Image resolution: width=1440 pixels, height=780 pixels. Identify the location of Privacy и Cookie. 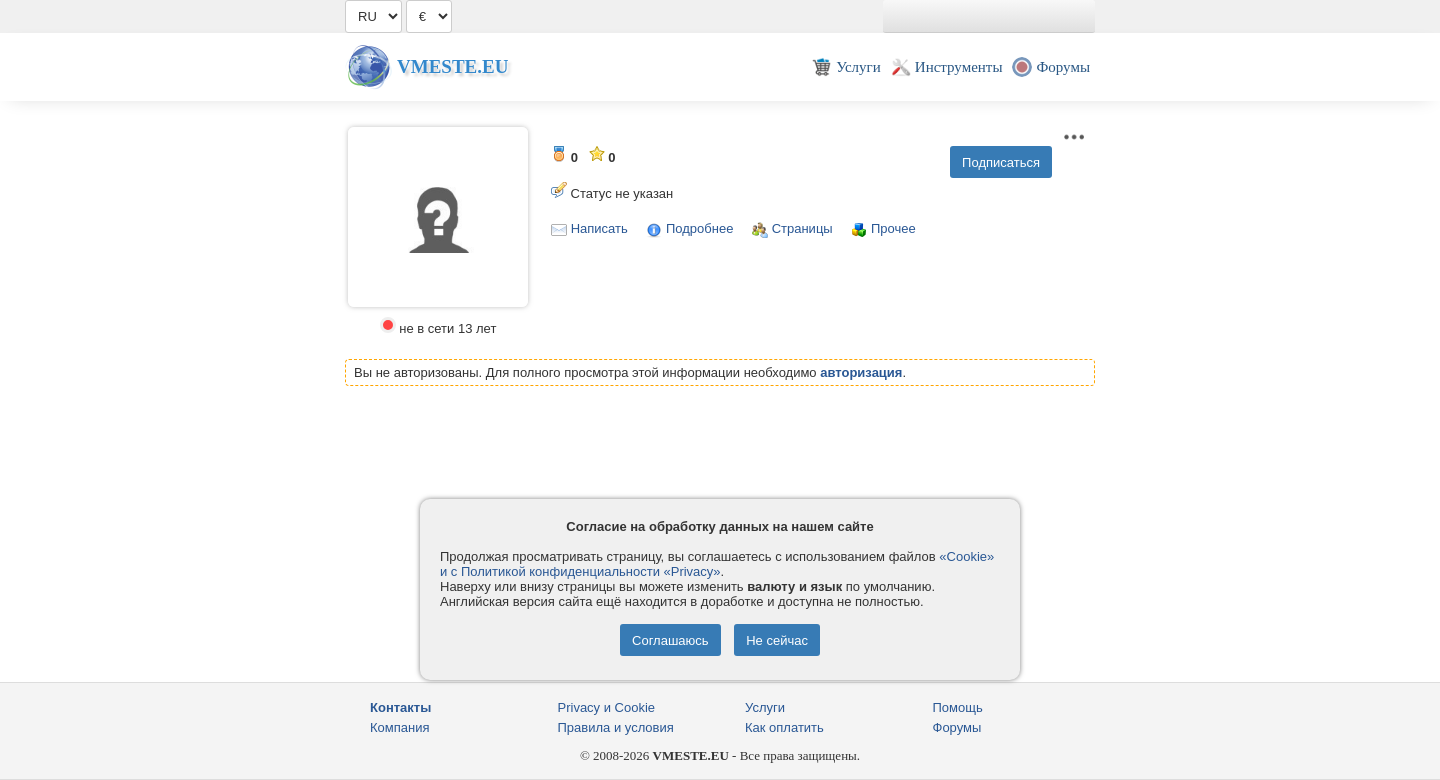
(607, 707).